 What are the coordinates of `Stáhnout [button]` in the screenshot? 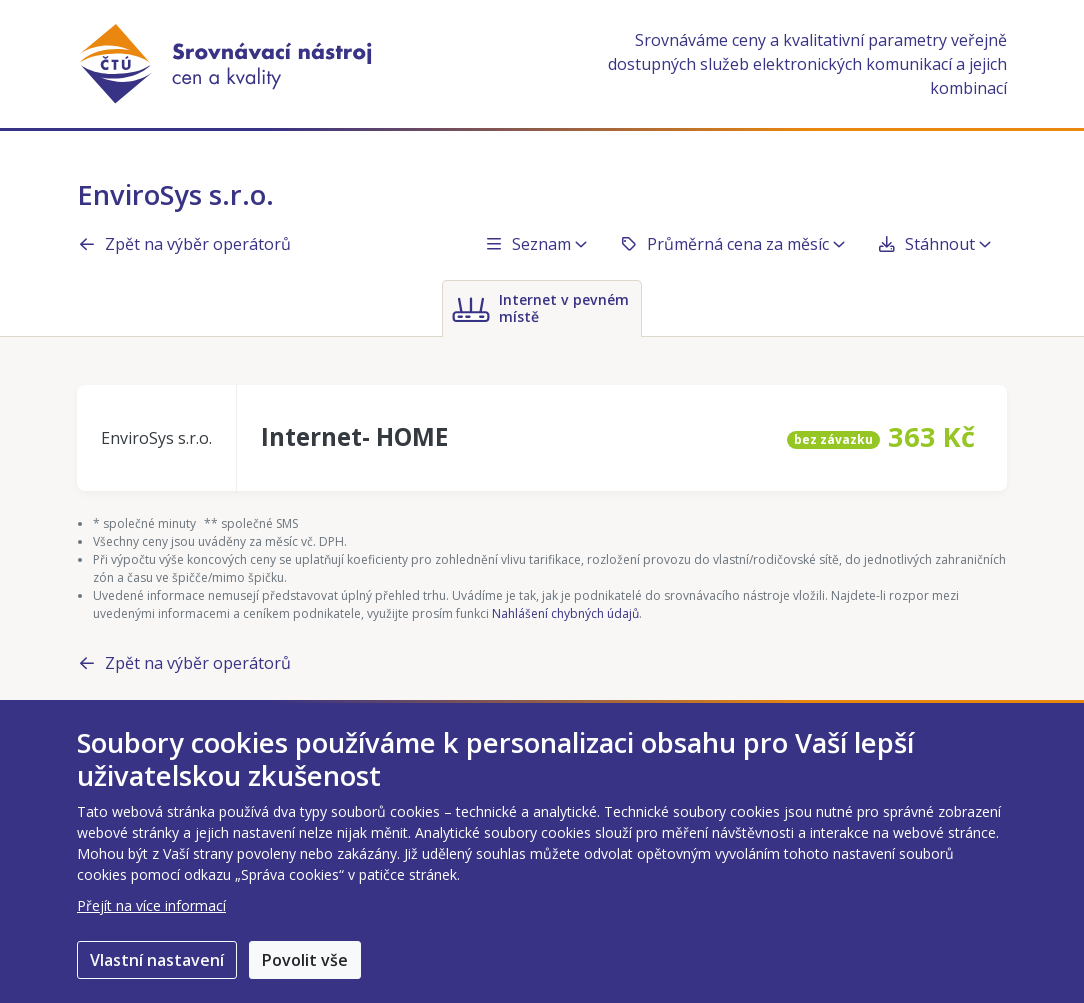 It's located at (934, 244).